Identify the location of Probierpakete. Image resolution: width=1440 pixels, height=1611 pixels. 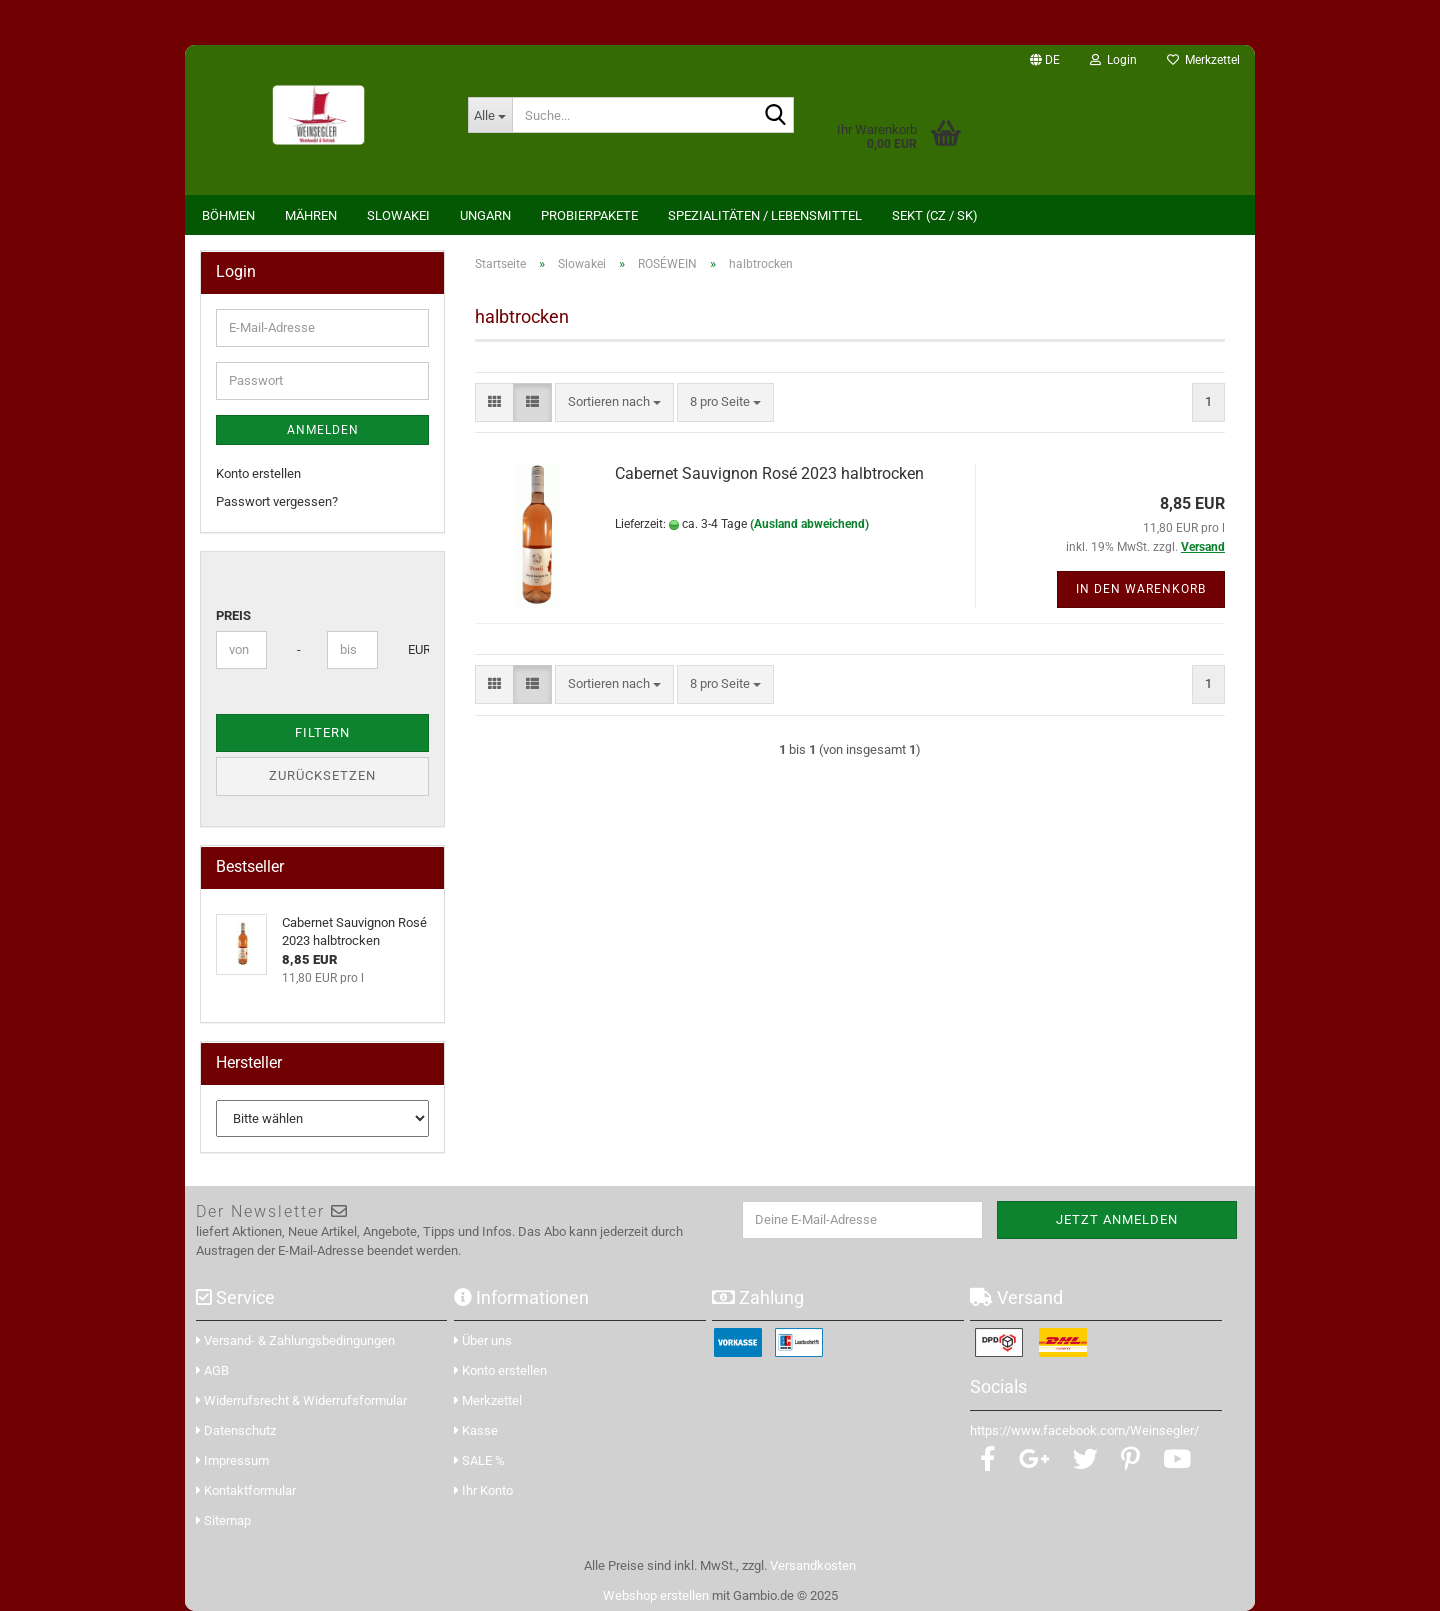
(589, 215).